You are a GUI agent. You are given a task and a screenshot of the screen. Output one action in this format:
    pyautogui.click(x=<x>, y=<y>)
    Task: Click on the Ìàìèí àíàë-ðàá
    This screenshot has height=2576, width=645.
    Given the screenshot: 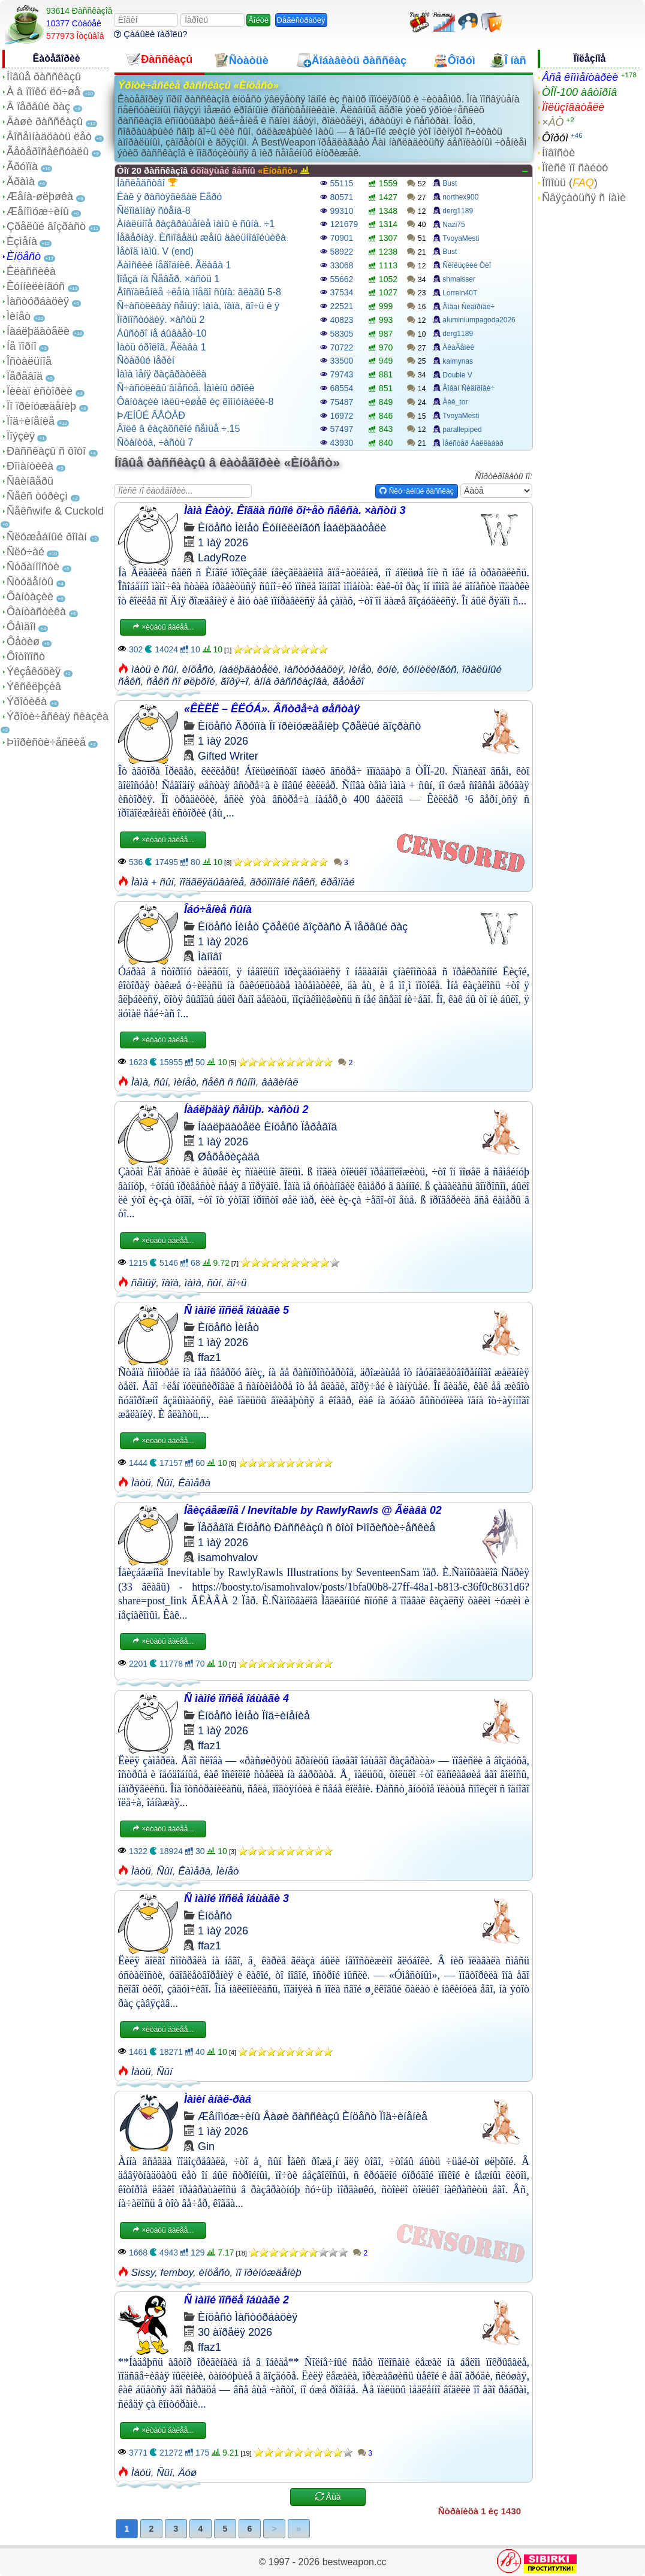 What is the action you would take?
    pyautogui.click(x=217, y=2099)
    